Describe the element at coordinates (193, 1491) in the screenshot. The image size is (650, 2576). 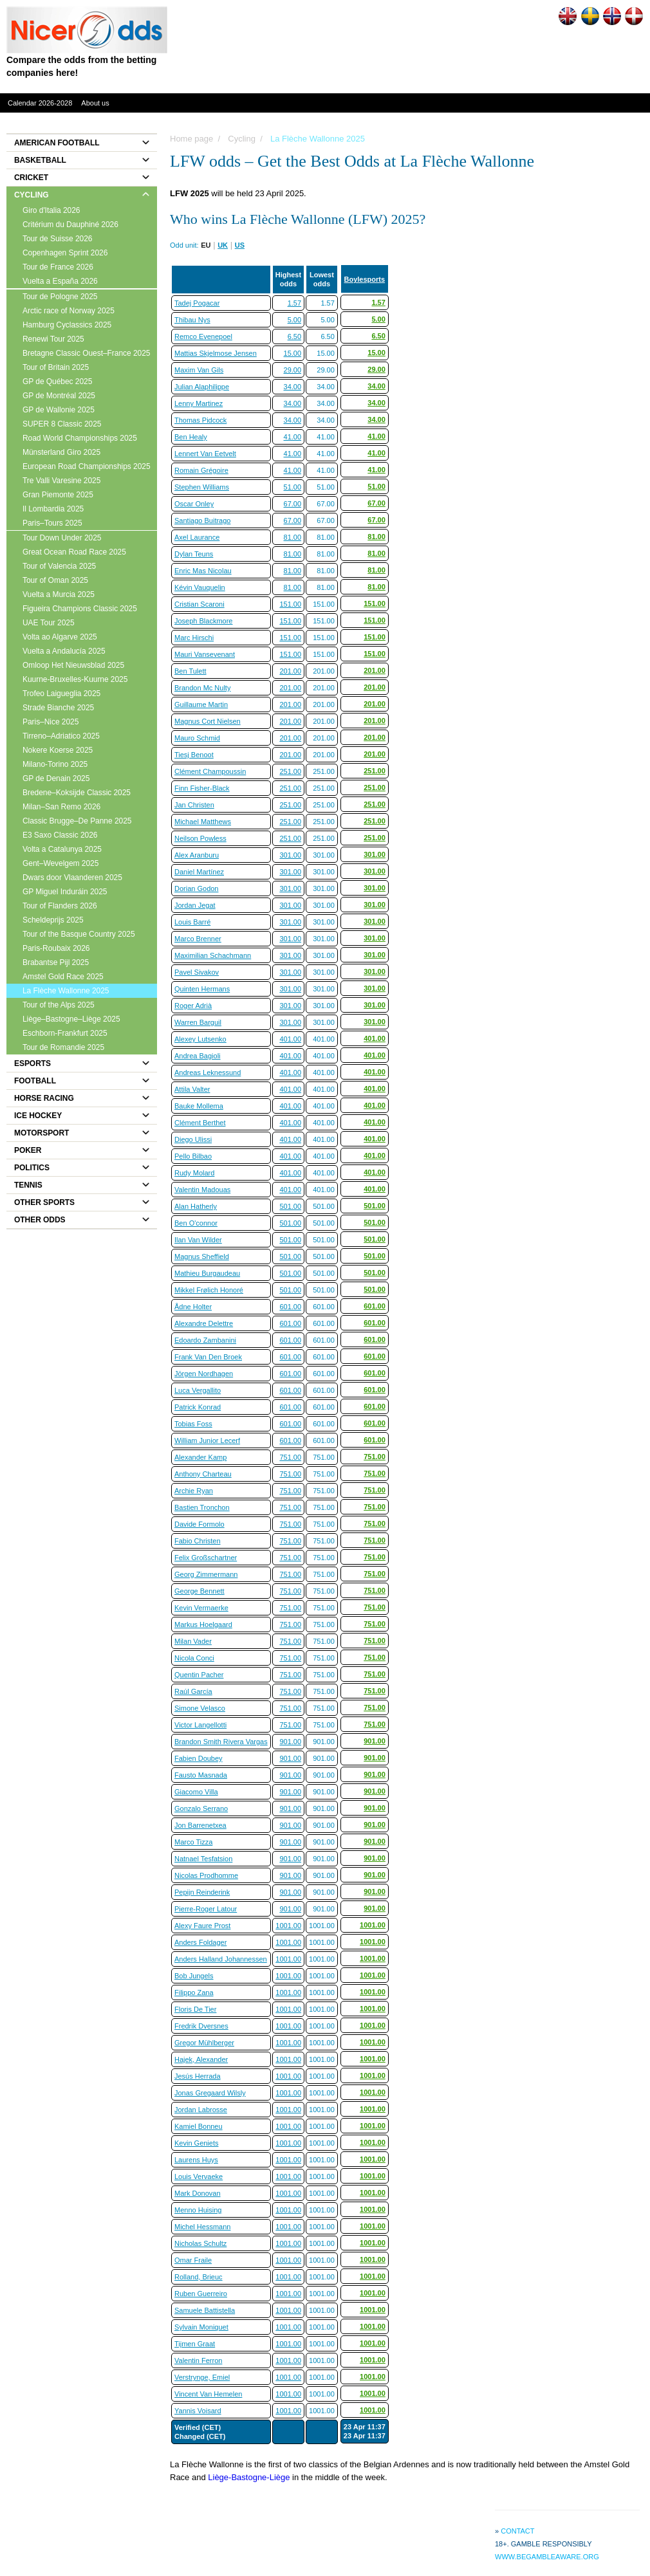
I see `Archie Ryan` at that location.